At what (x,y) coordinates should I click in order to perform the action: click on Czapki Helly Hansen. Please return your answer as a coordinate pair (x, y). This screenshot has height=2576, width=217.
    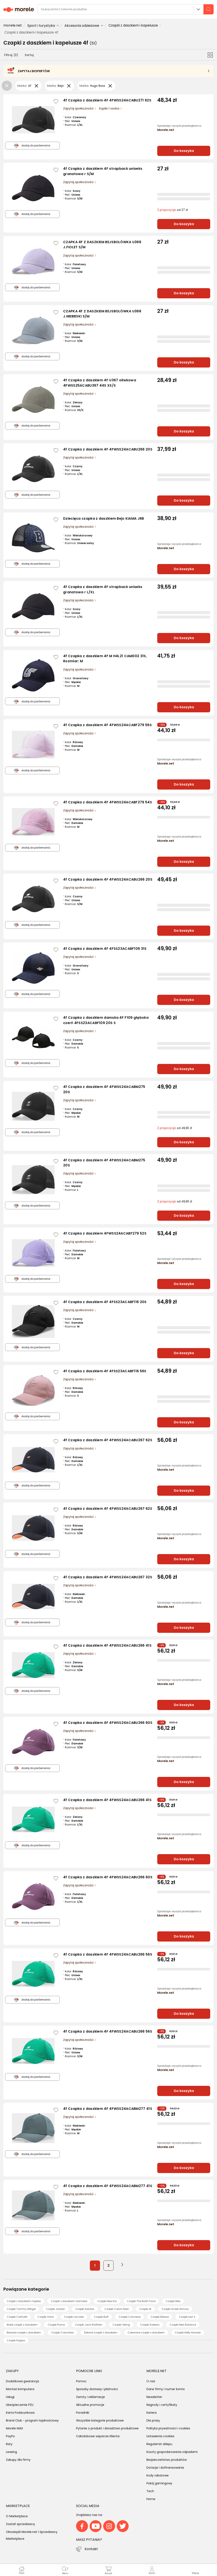
    Looking at the image, I should click on (188, 2332).